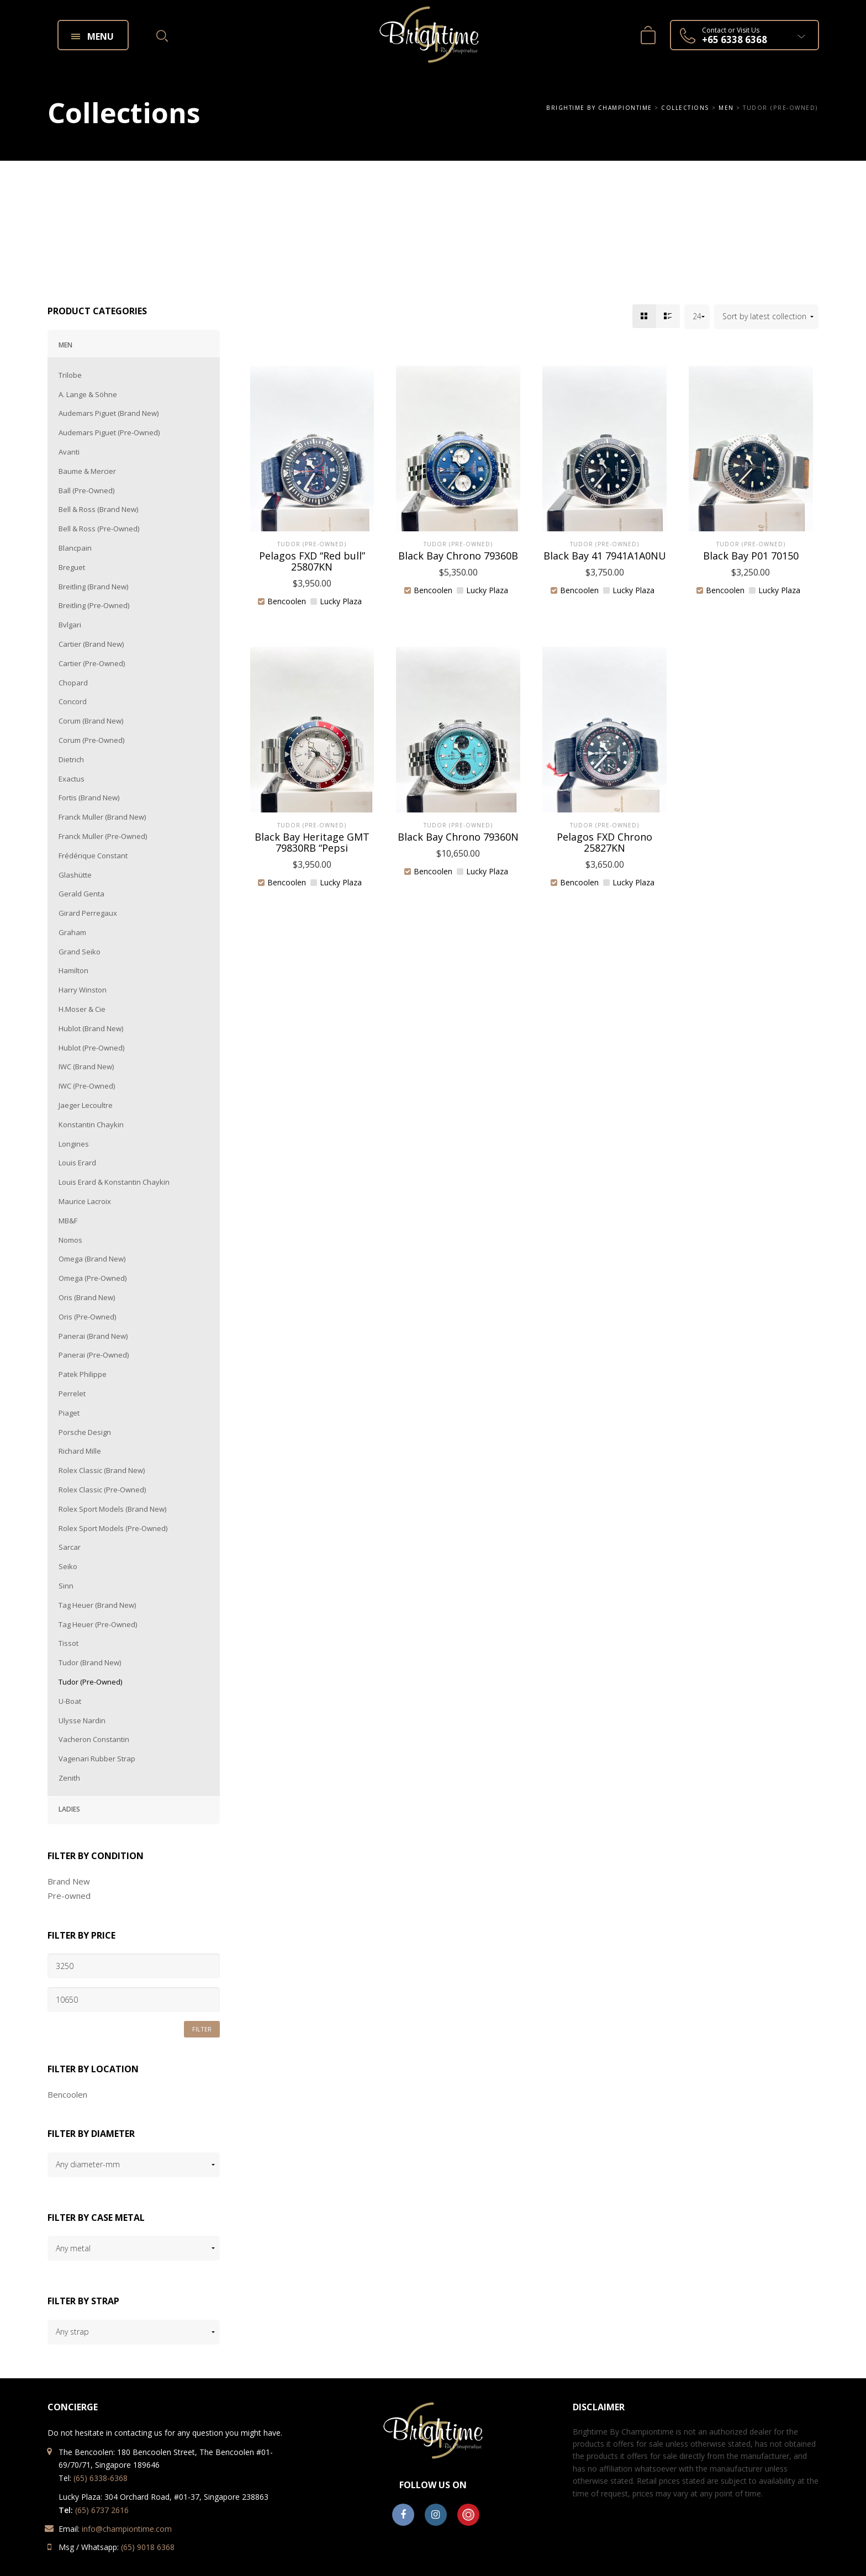 The height and width of the screenshot is (2576, 866). I want to click on Franck Muller (Pre-Owned), so click(103, 836).